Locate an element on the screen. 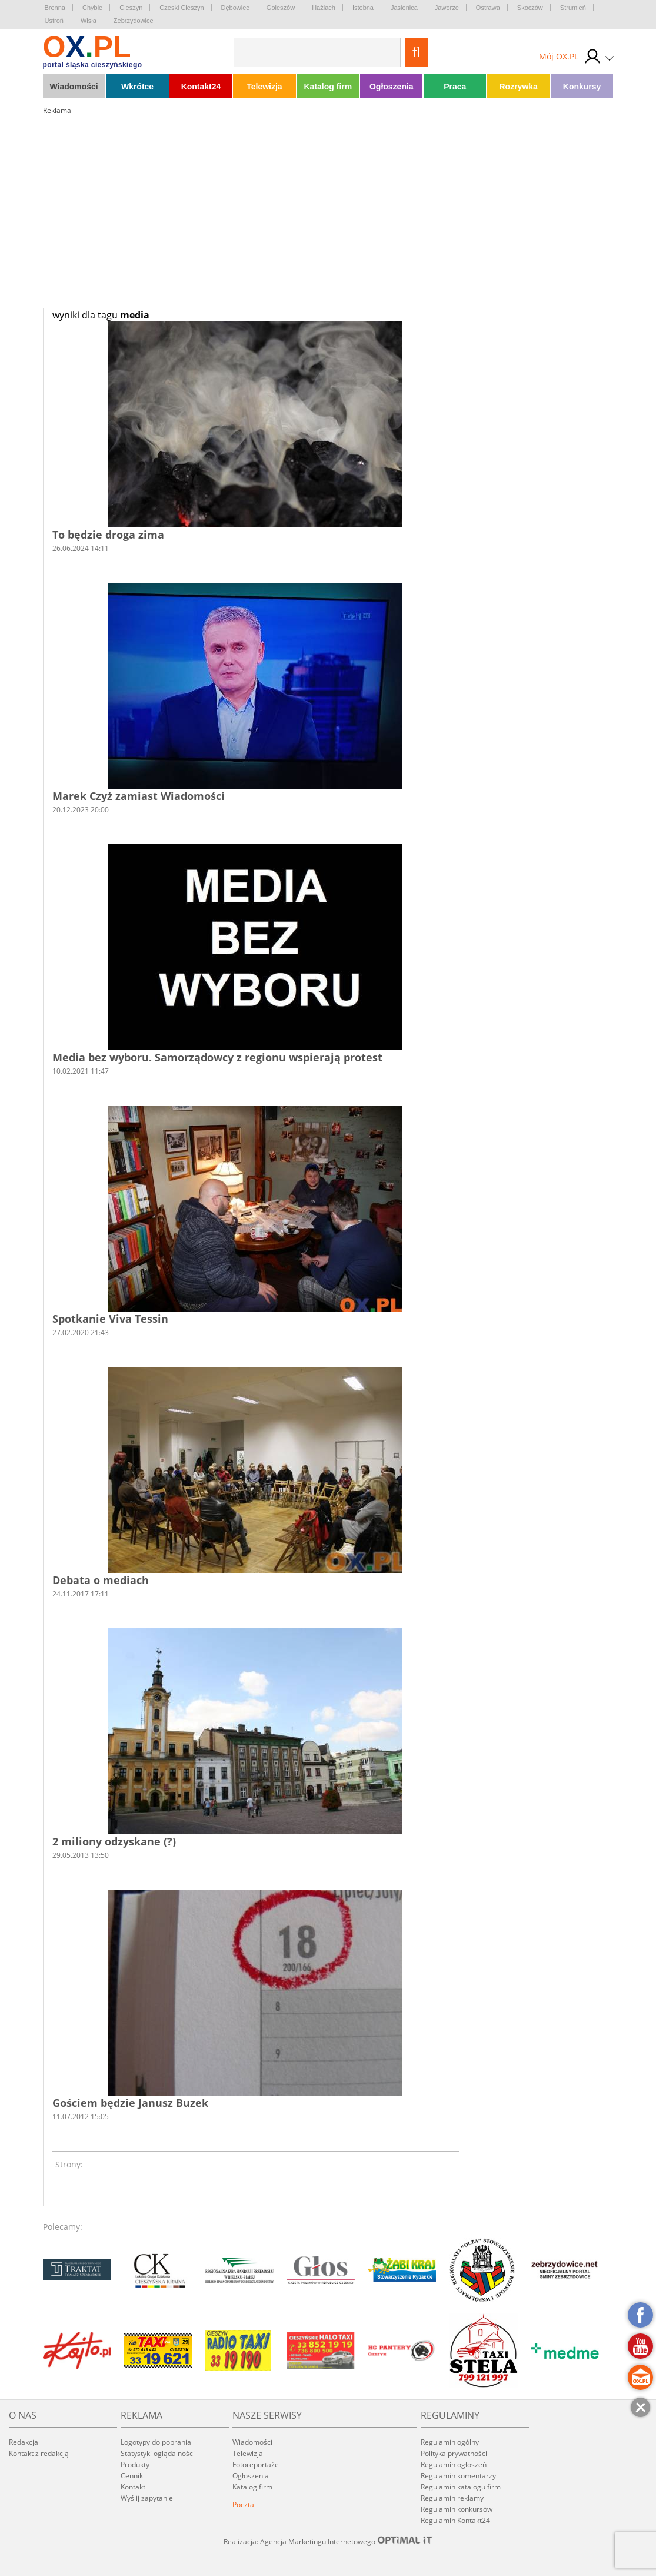  Rozrywka is located at coordinates (518, 86).